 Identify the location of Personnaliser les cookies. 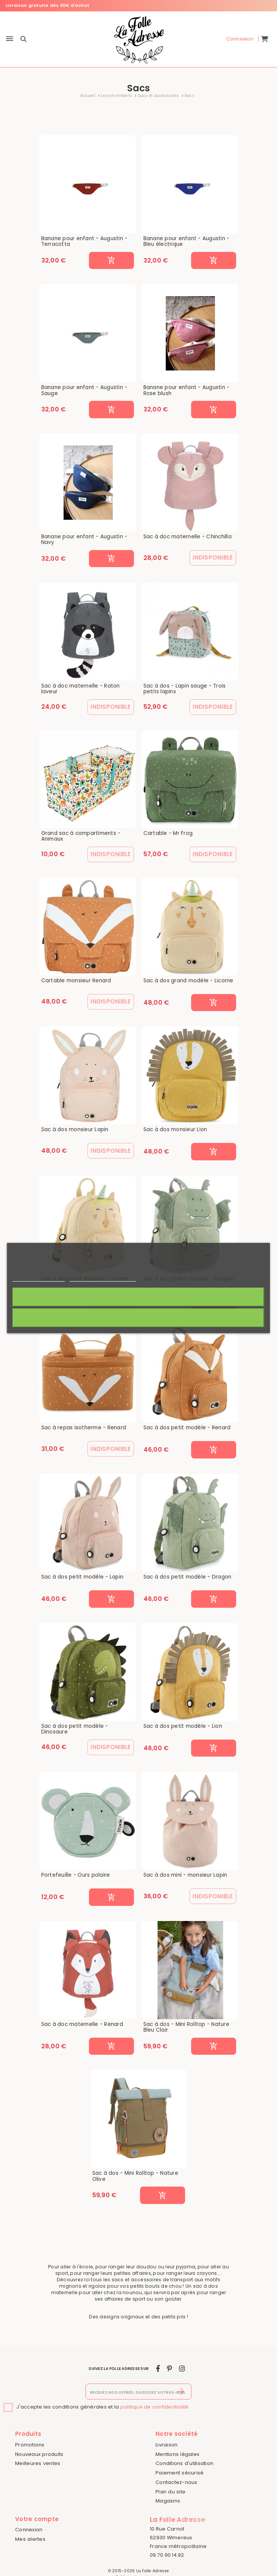
(102, 1278).